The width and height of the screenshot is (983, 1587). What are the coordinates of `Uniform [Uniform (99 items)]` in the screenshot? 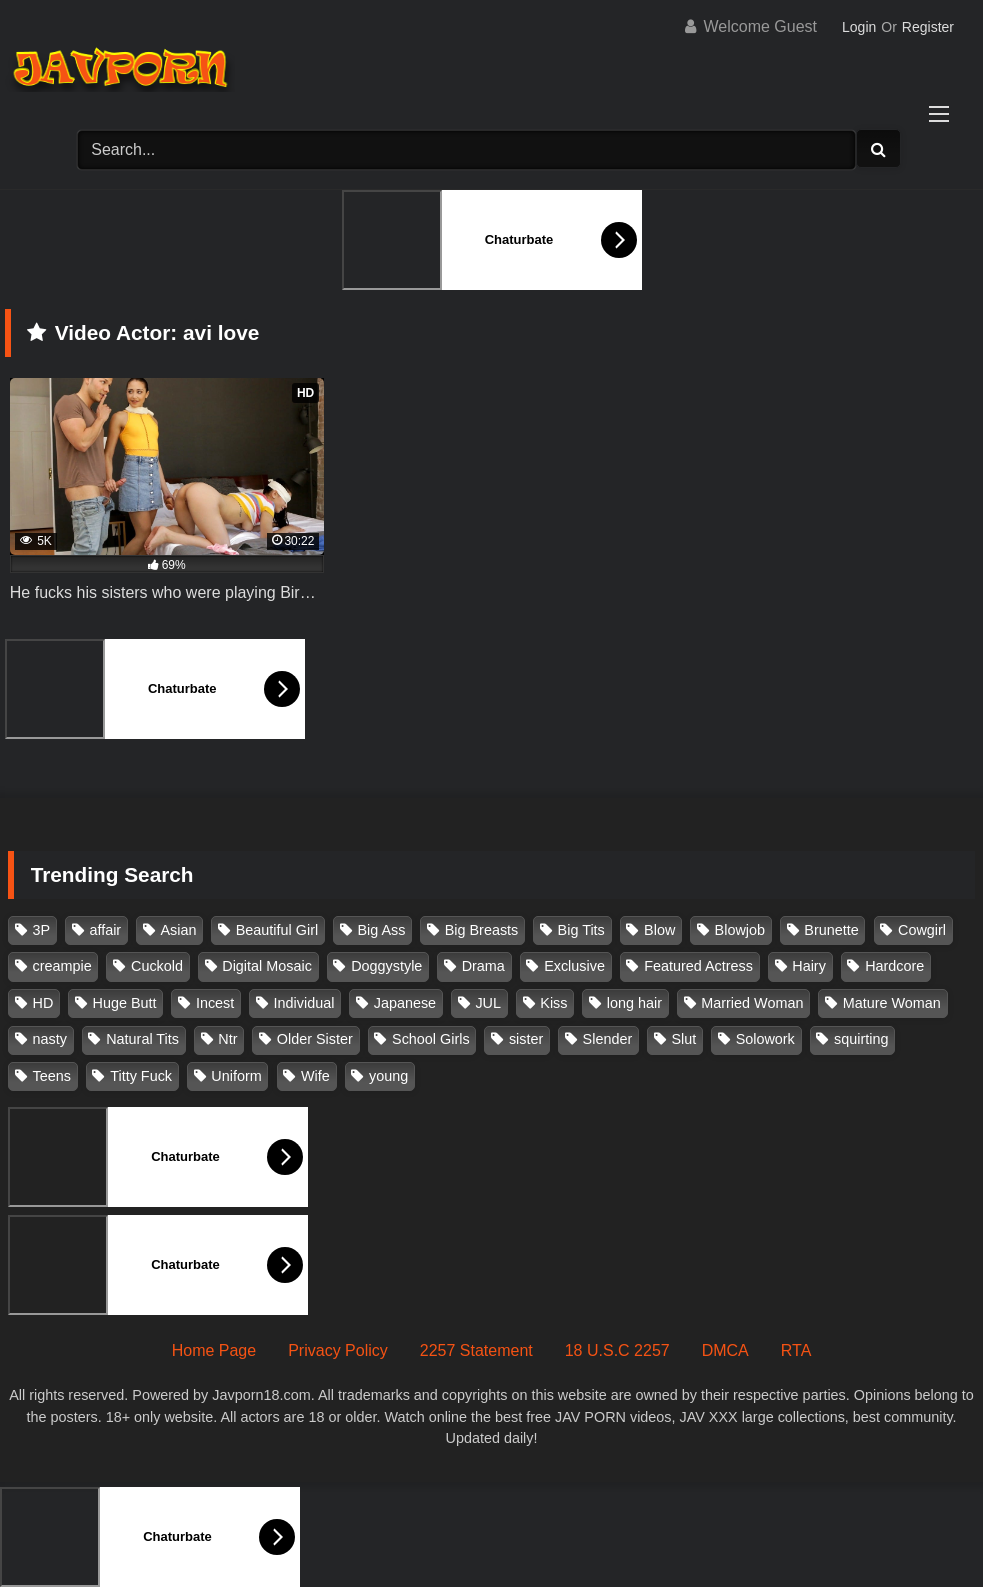 It's located at (236, 1076).